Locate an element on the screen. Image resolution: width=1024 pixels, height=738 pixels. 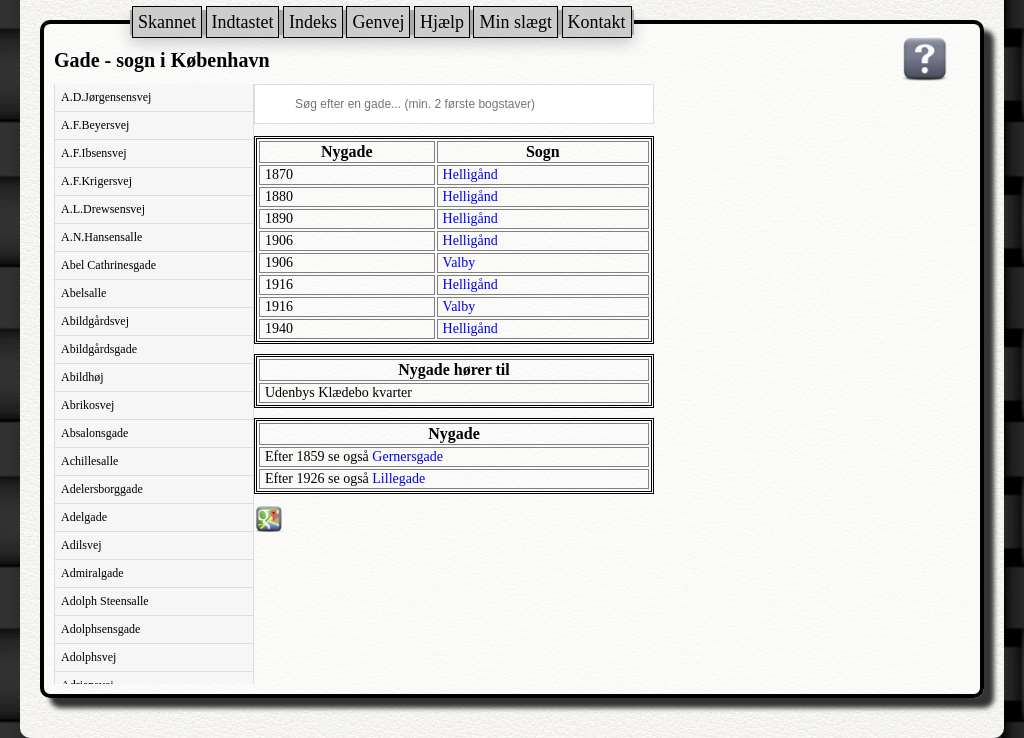
A.D.Jørgensensvej is located at coordinates (106, 97).